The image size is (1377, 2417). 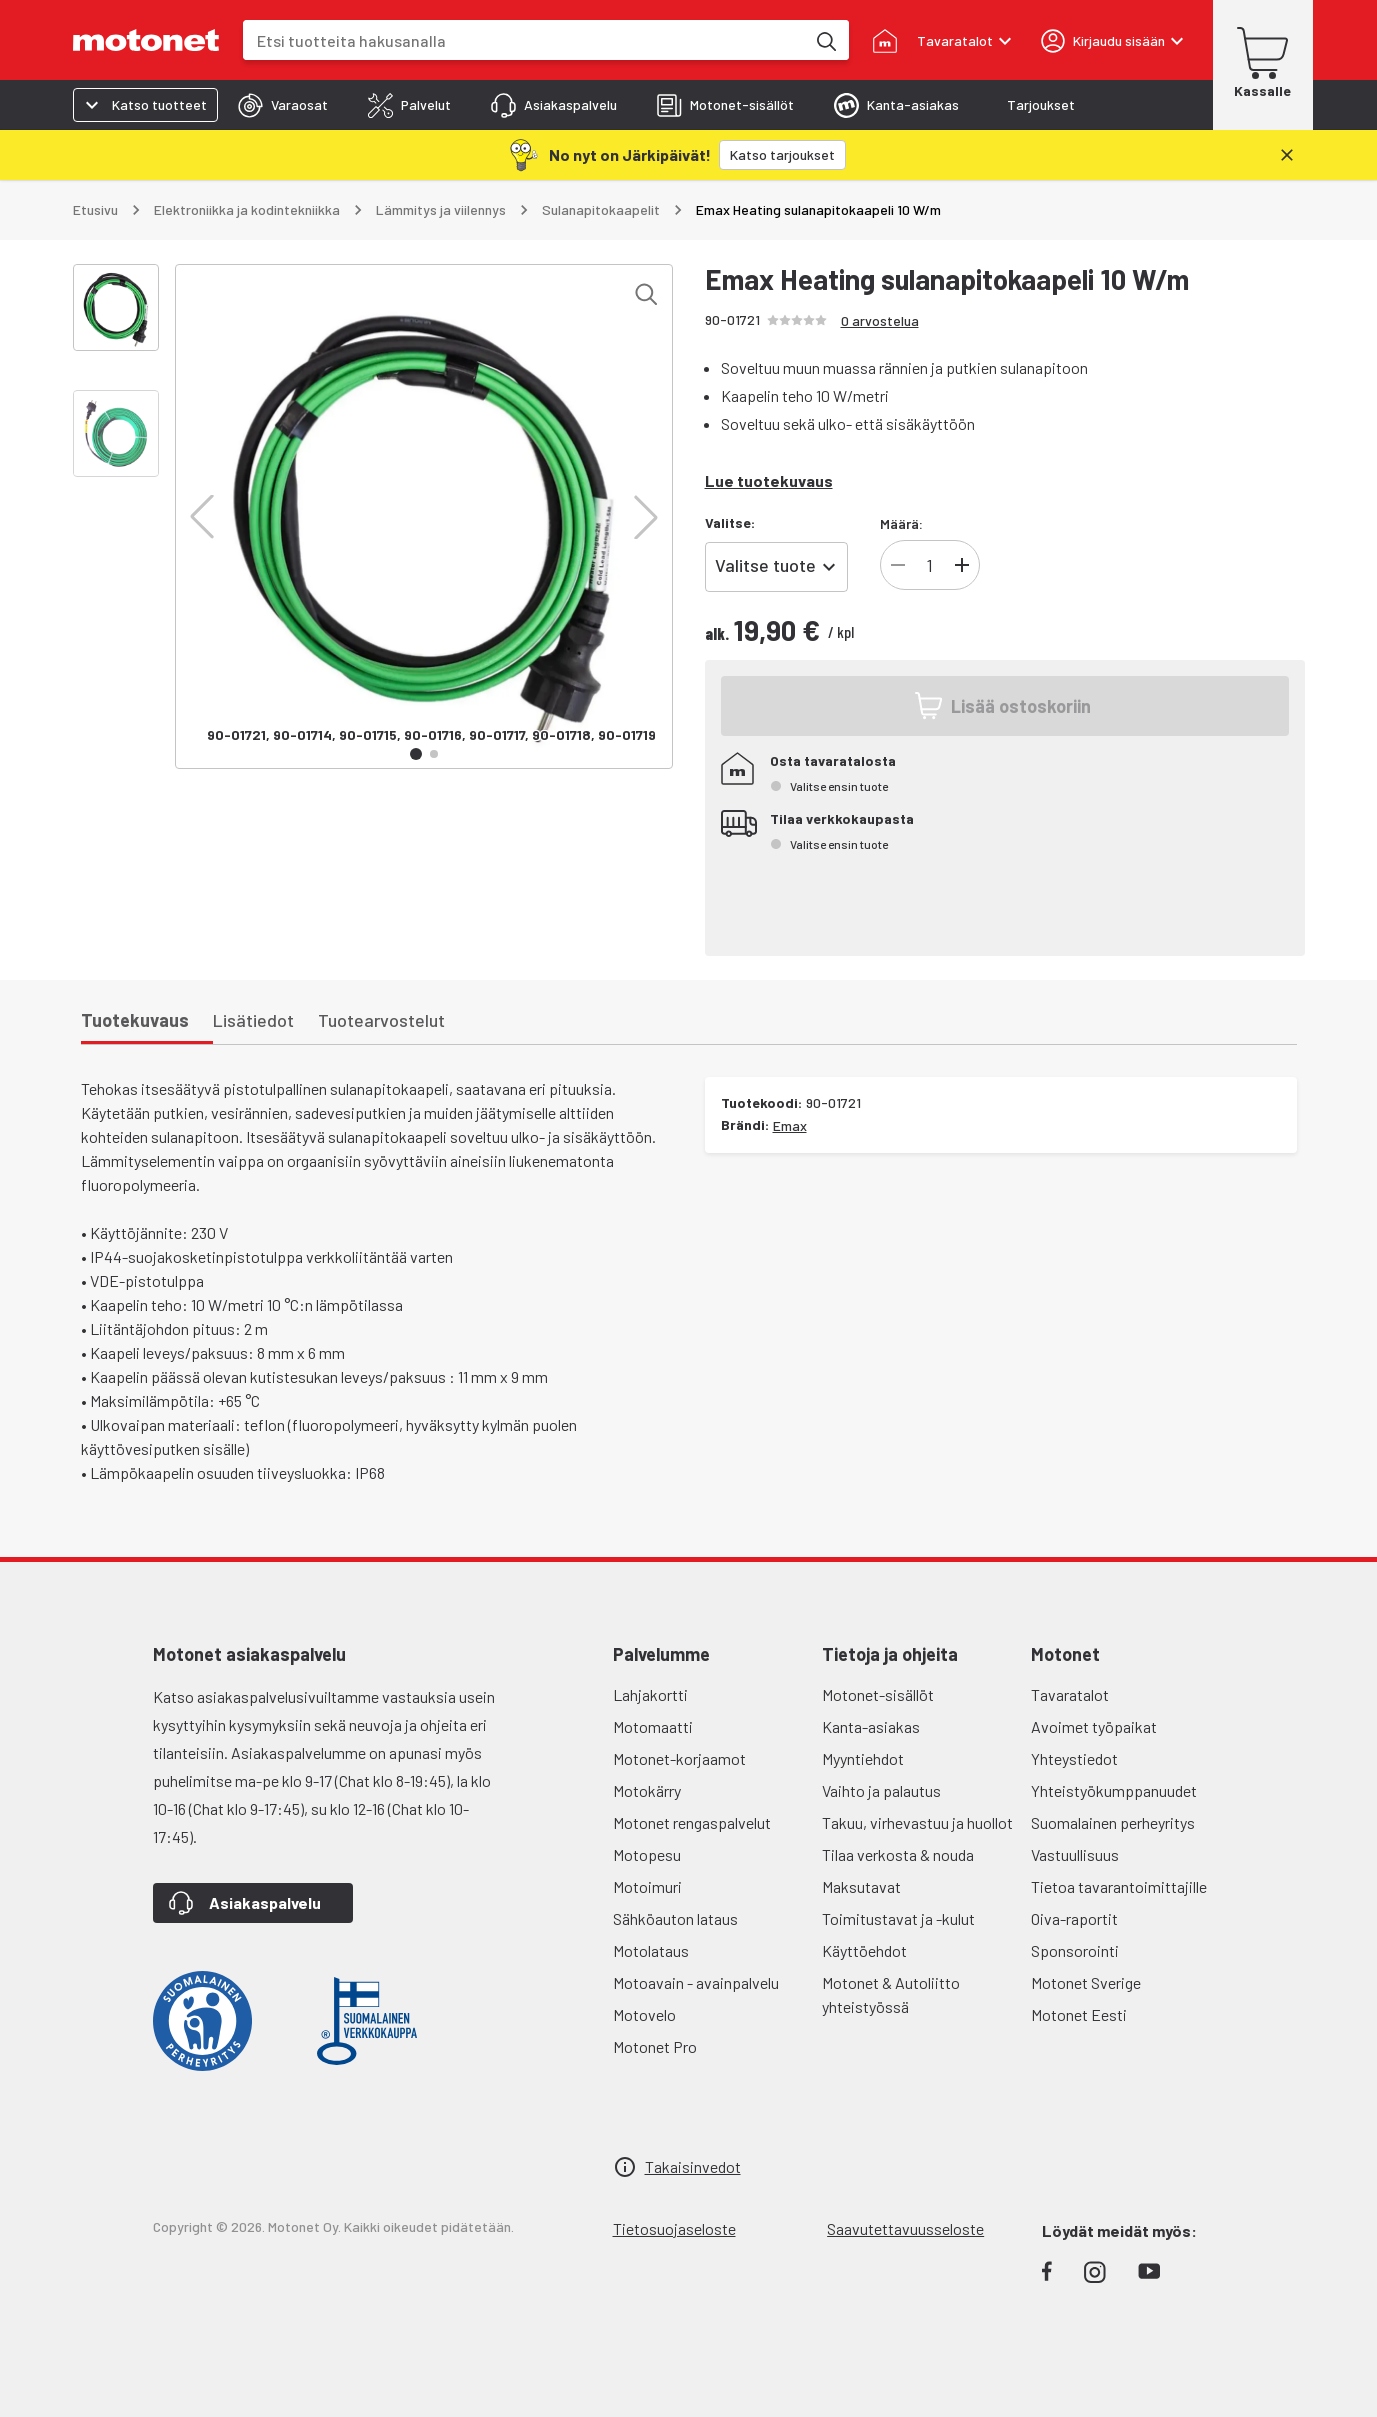 What do you see at coordinates (1113, 1822) in the screenshot?
I see `Suomalainen perheyritys` at bounding box center [1113, 1822].